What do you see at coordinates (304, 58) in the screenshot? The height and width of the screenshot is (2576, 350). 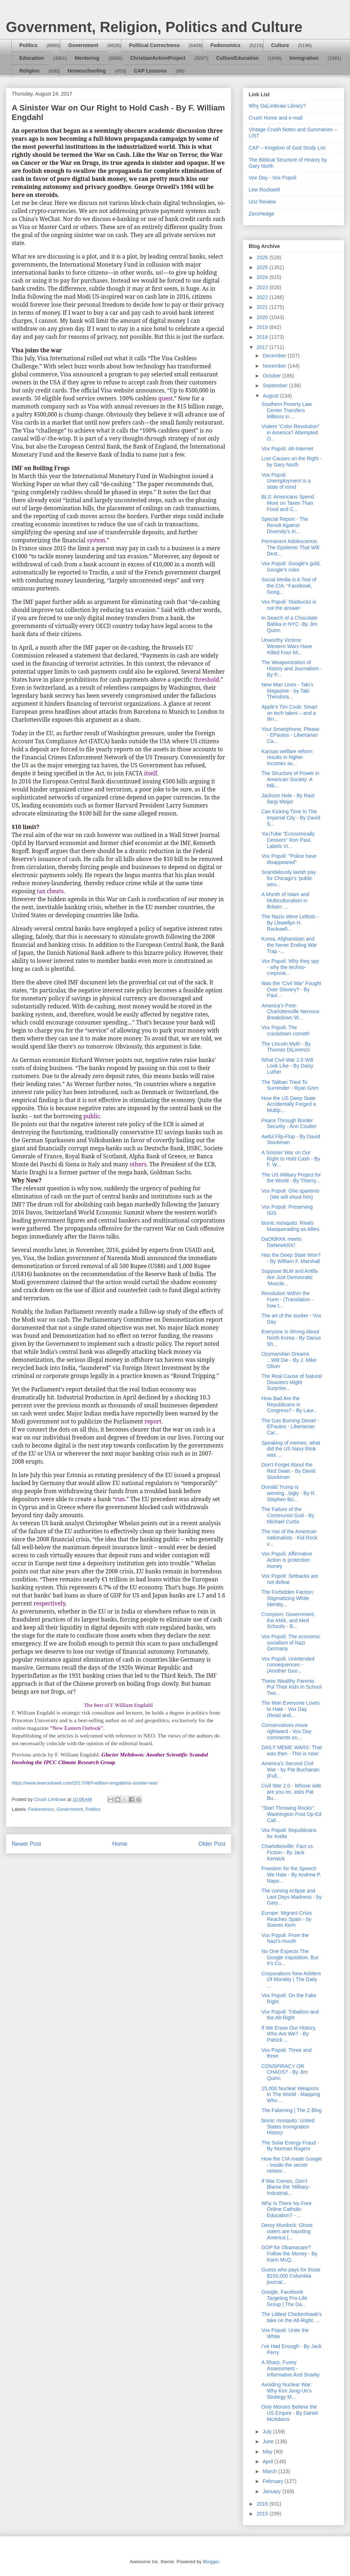 I see `Immigration` at bounding box center [304, 58].